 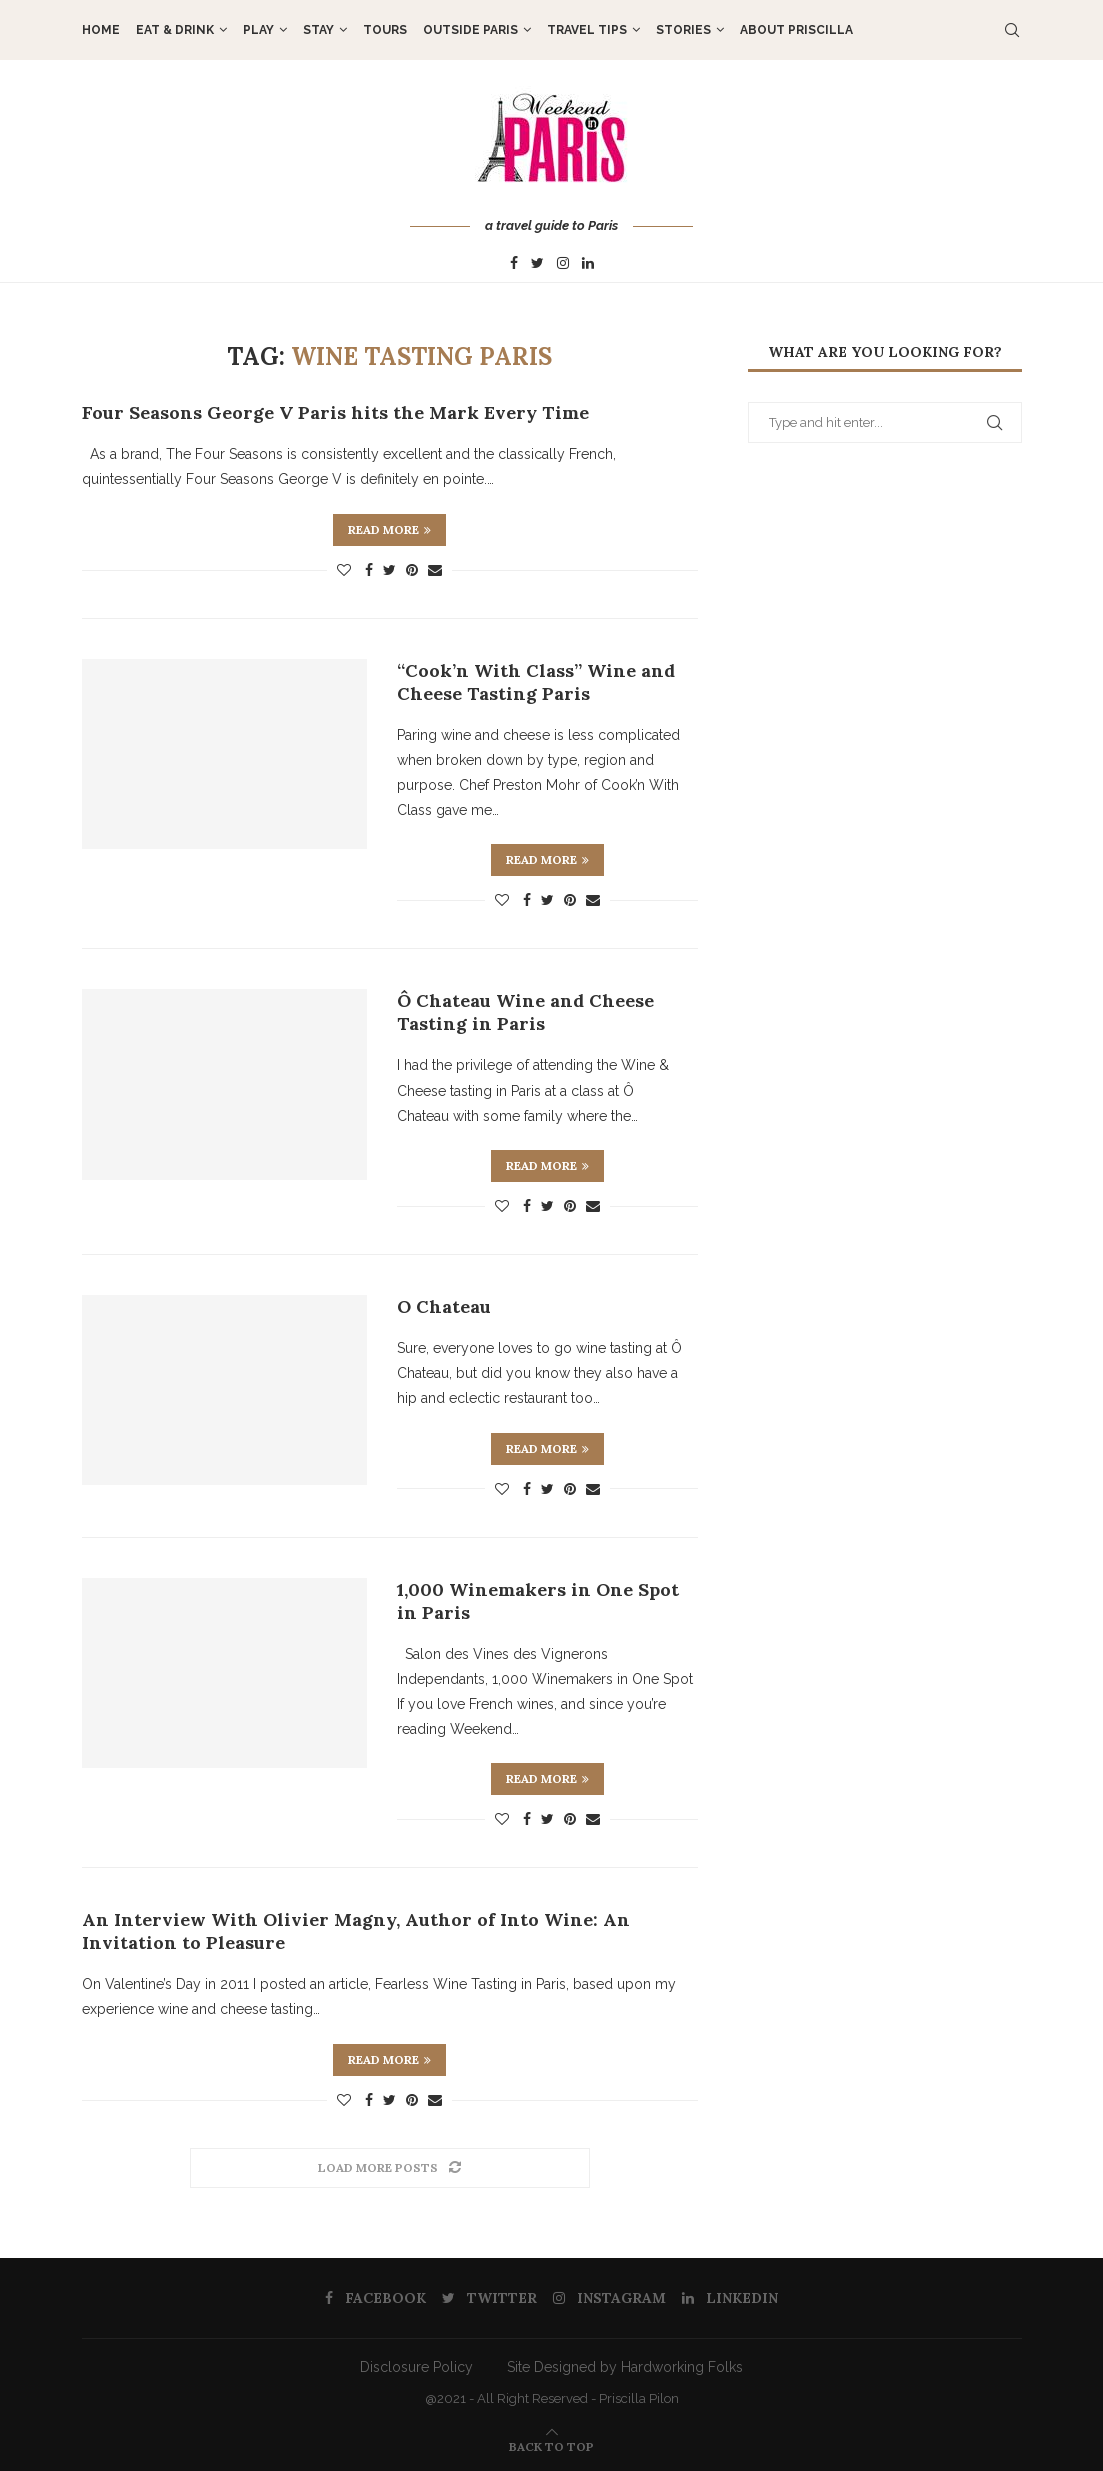 What do you see at coordinates (525, 1012) in the screenshot?
I see `Ô Chateau Wine and Cheese Tasting in Paris` at bounding box center [525, 1012].